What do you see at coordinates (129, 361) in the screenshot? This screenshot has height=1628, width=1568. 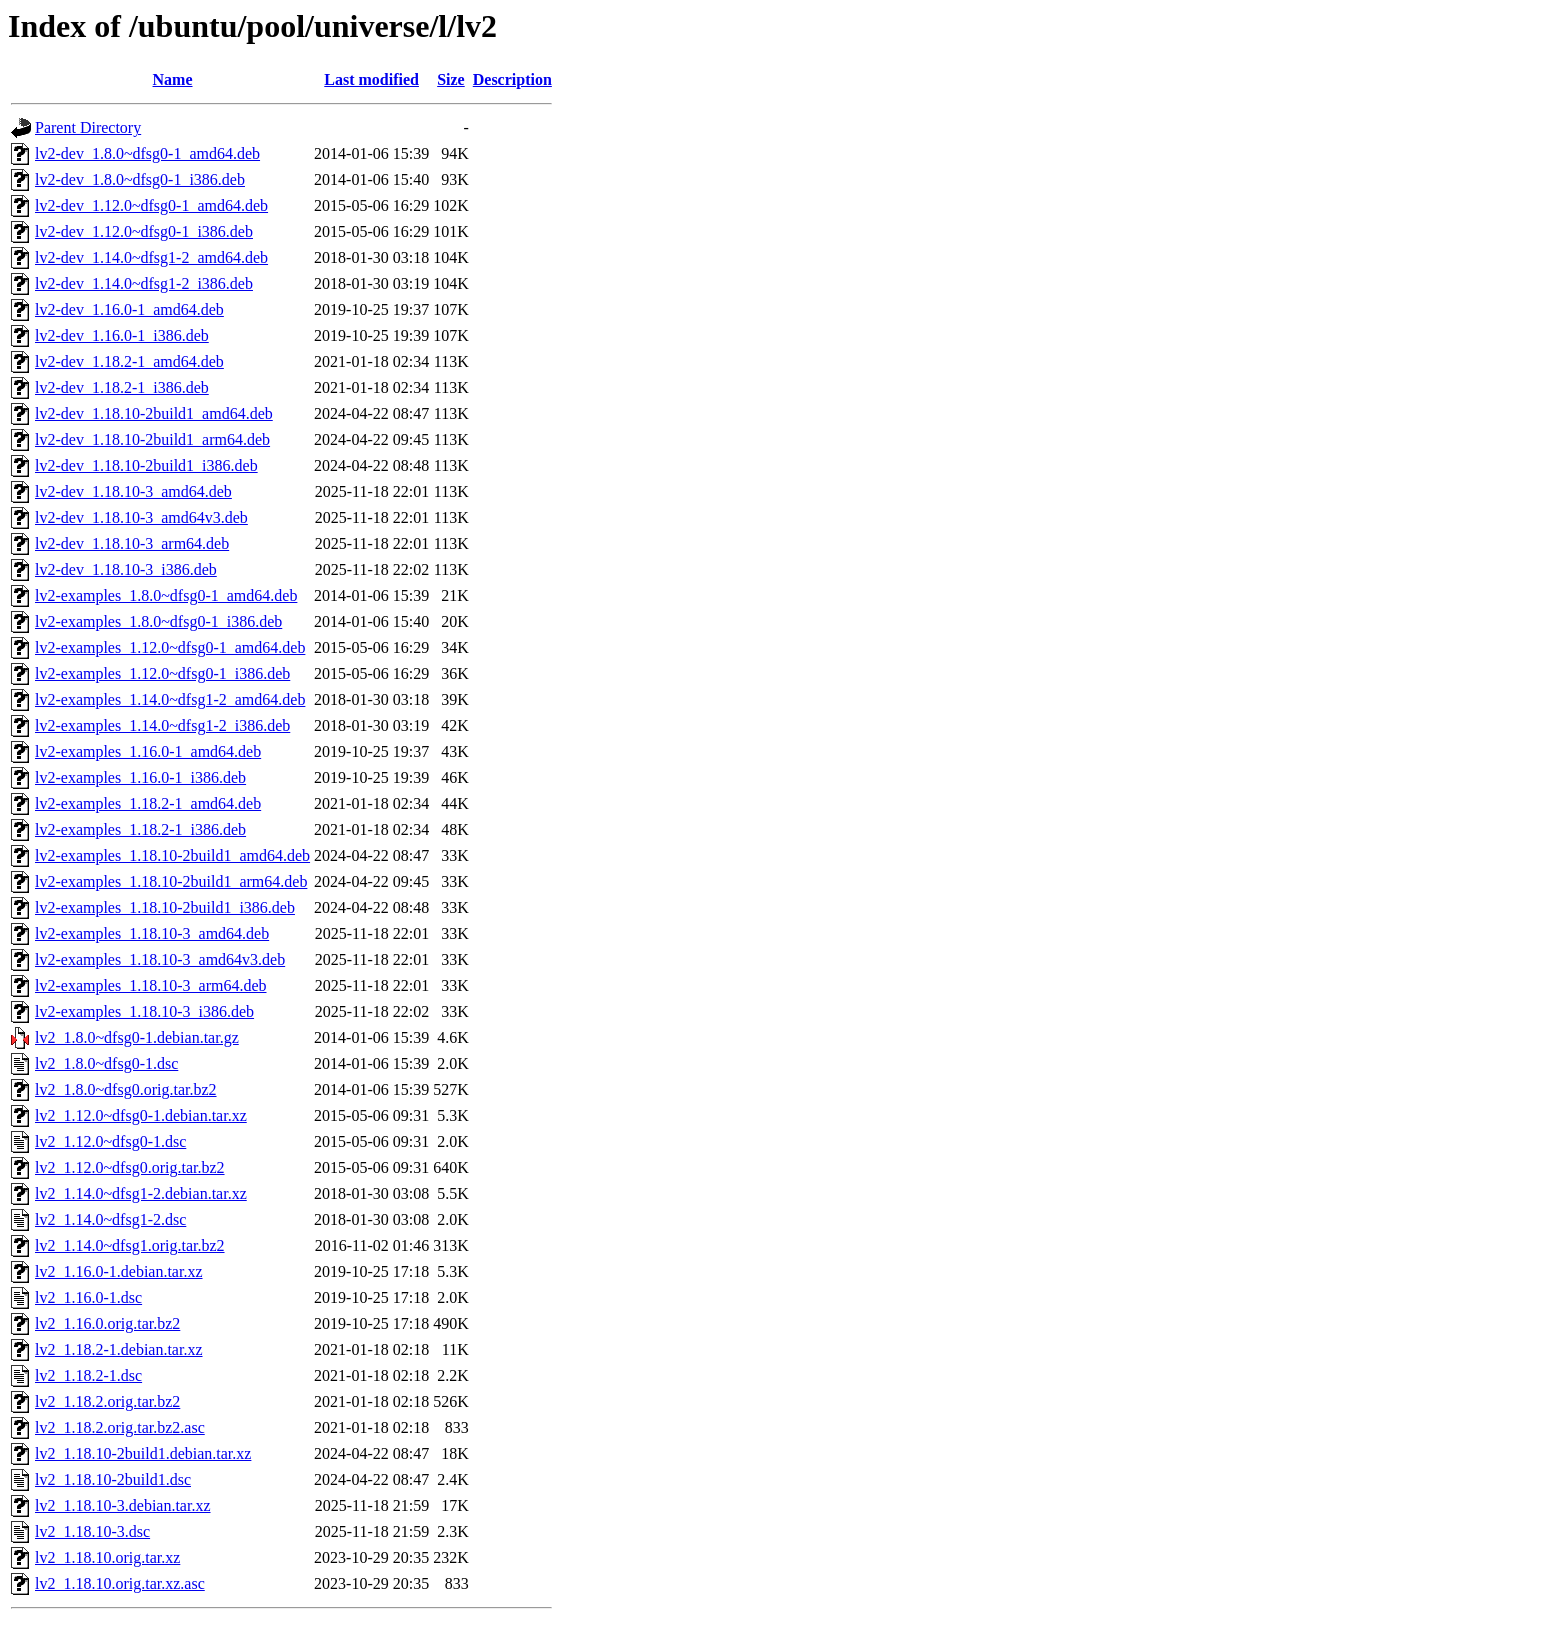 I see `lv2-dev_1.18.2-1_amd64.deb` at bounding box center [129, 361].